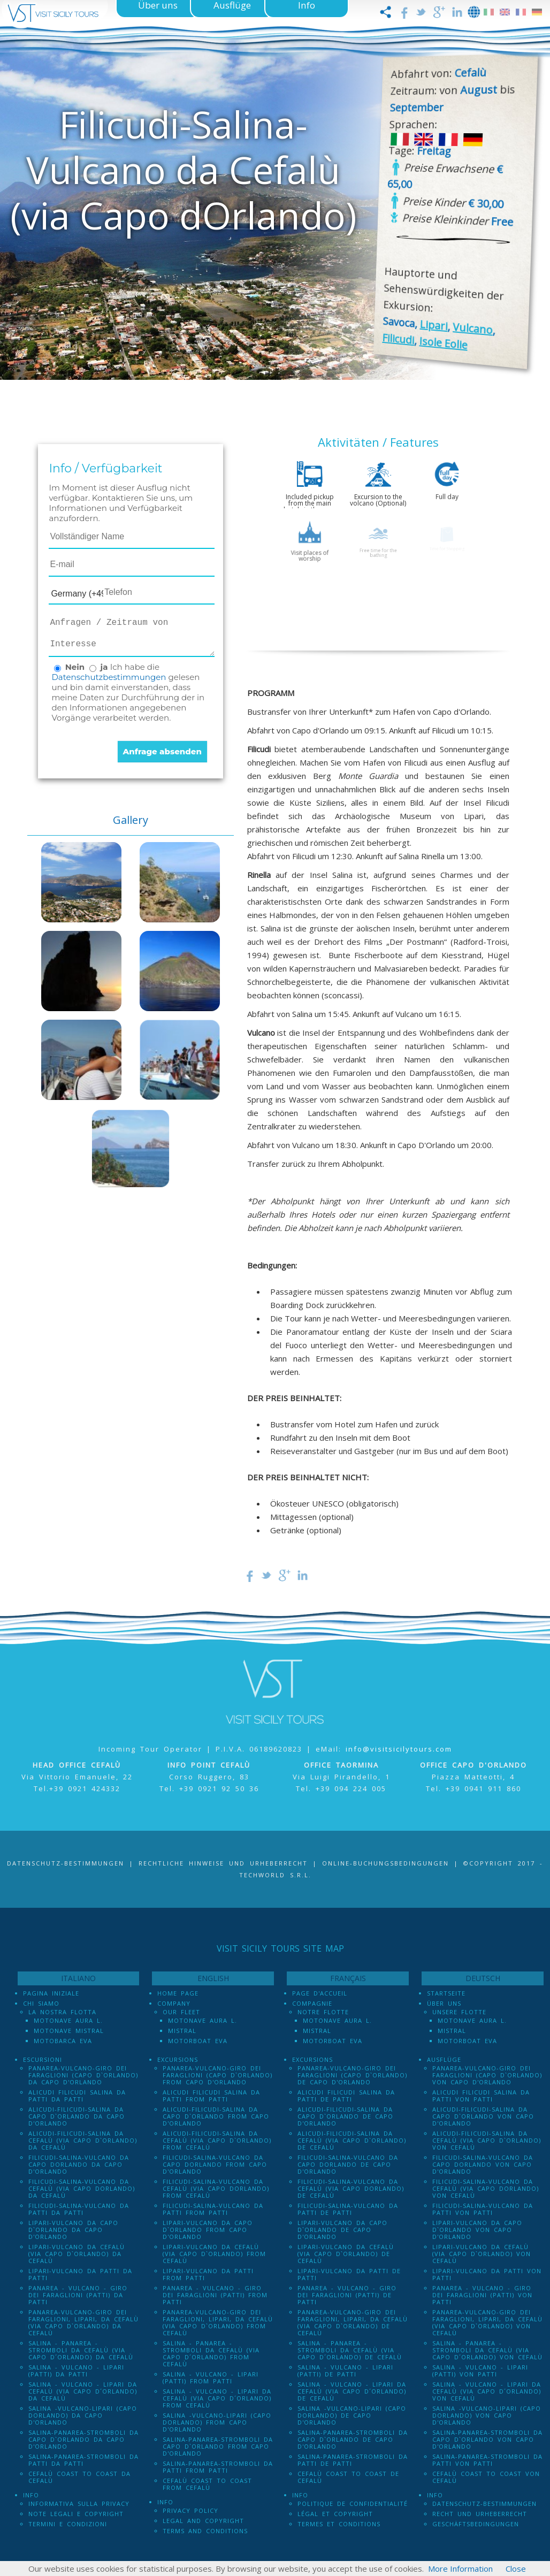 The width and height of the screenshot is (550, 2576). I want to click on Lipari-Vulcano da Cefalù (via Capo d`Orlando) de Cefalù, so click(345, 2254).